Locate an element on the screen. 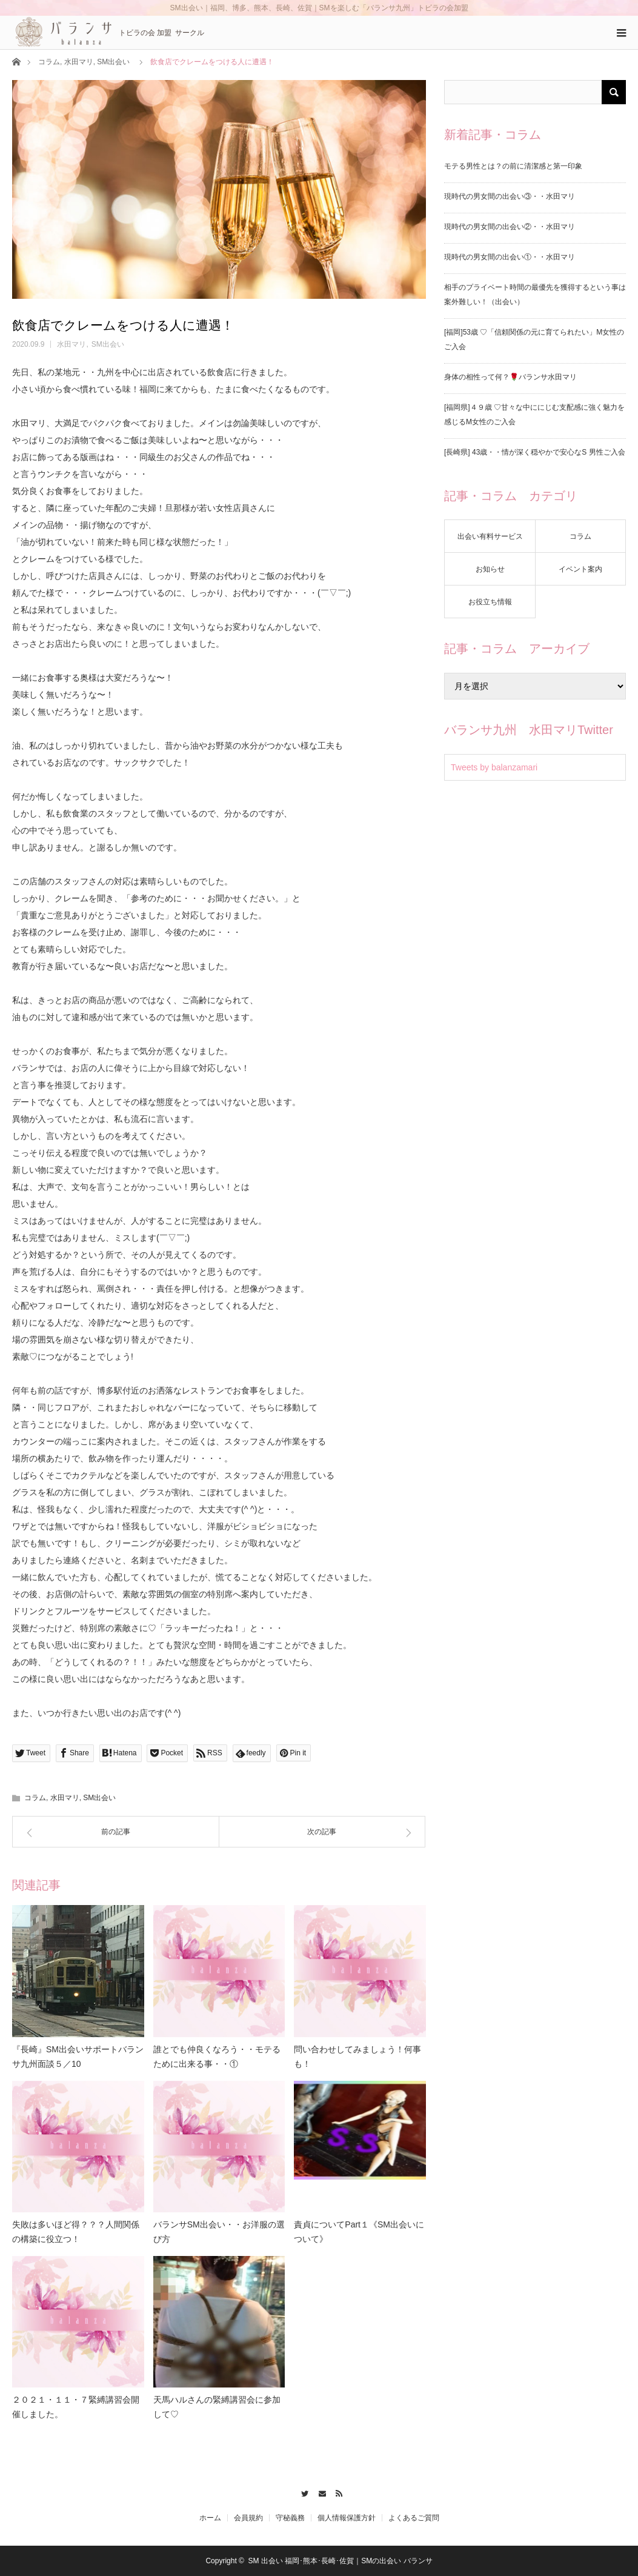 This screenshot has width=638, height=2576. モテる男性とは？の前に清潔感と第一印象 is located at coordinates (513, 166).